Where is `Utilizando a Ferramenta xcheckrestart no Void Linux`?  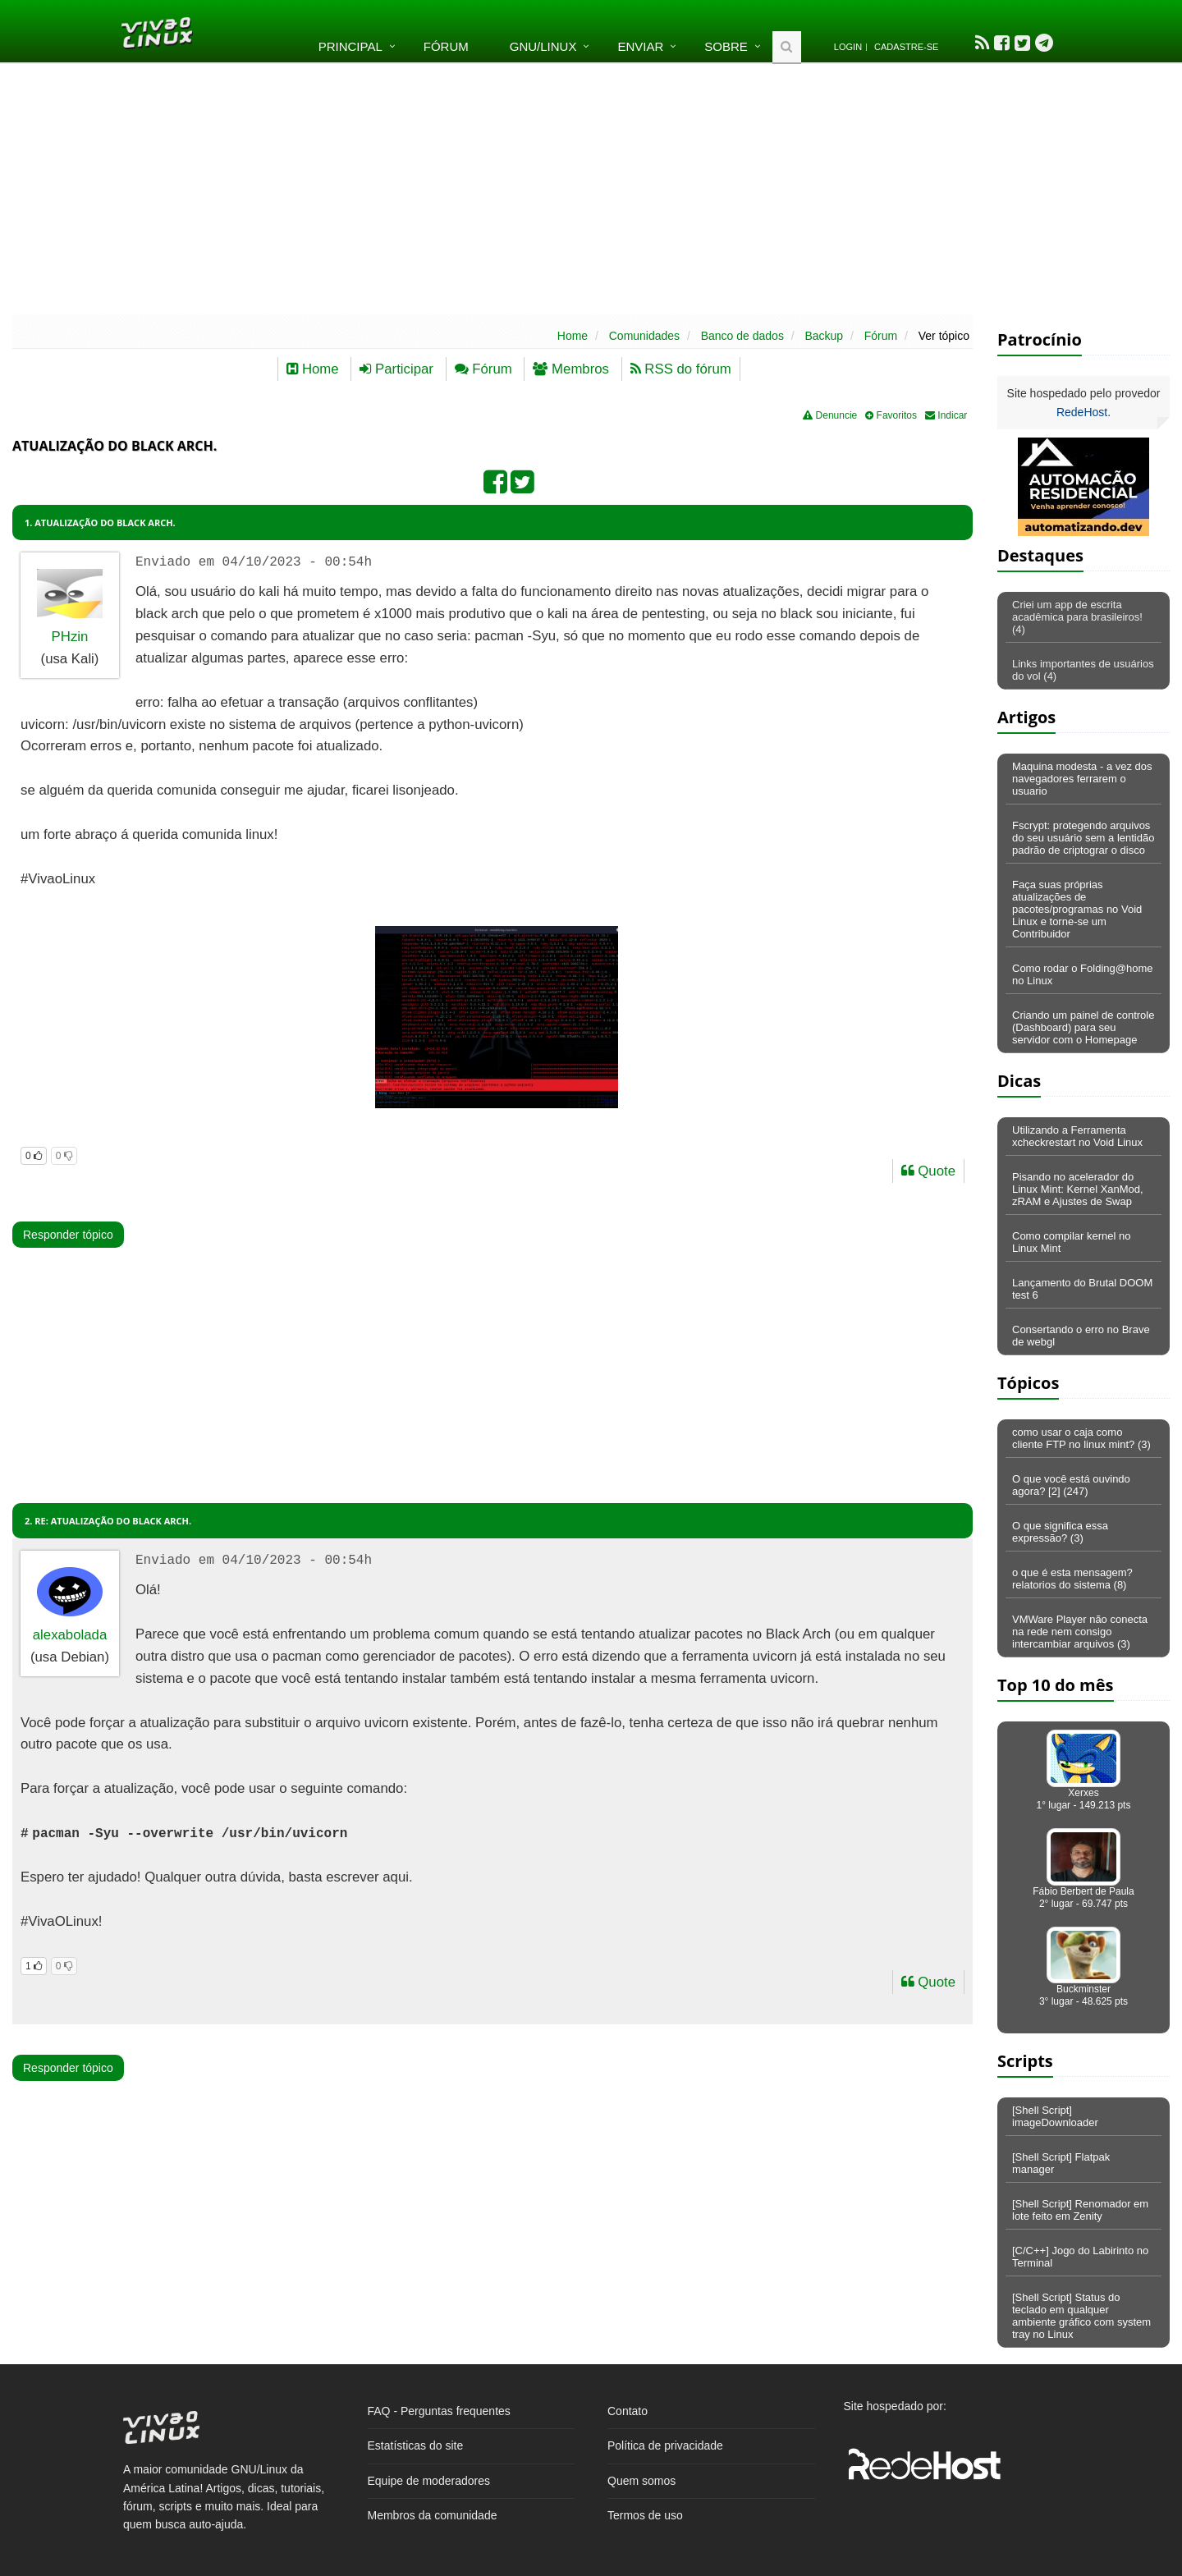 Utilizando a Ferramenta xcheckrestart no Void Linux is located at coordinates (1077, 1136).